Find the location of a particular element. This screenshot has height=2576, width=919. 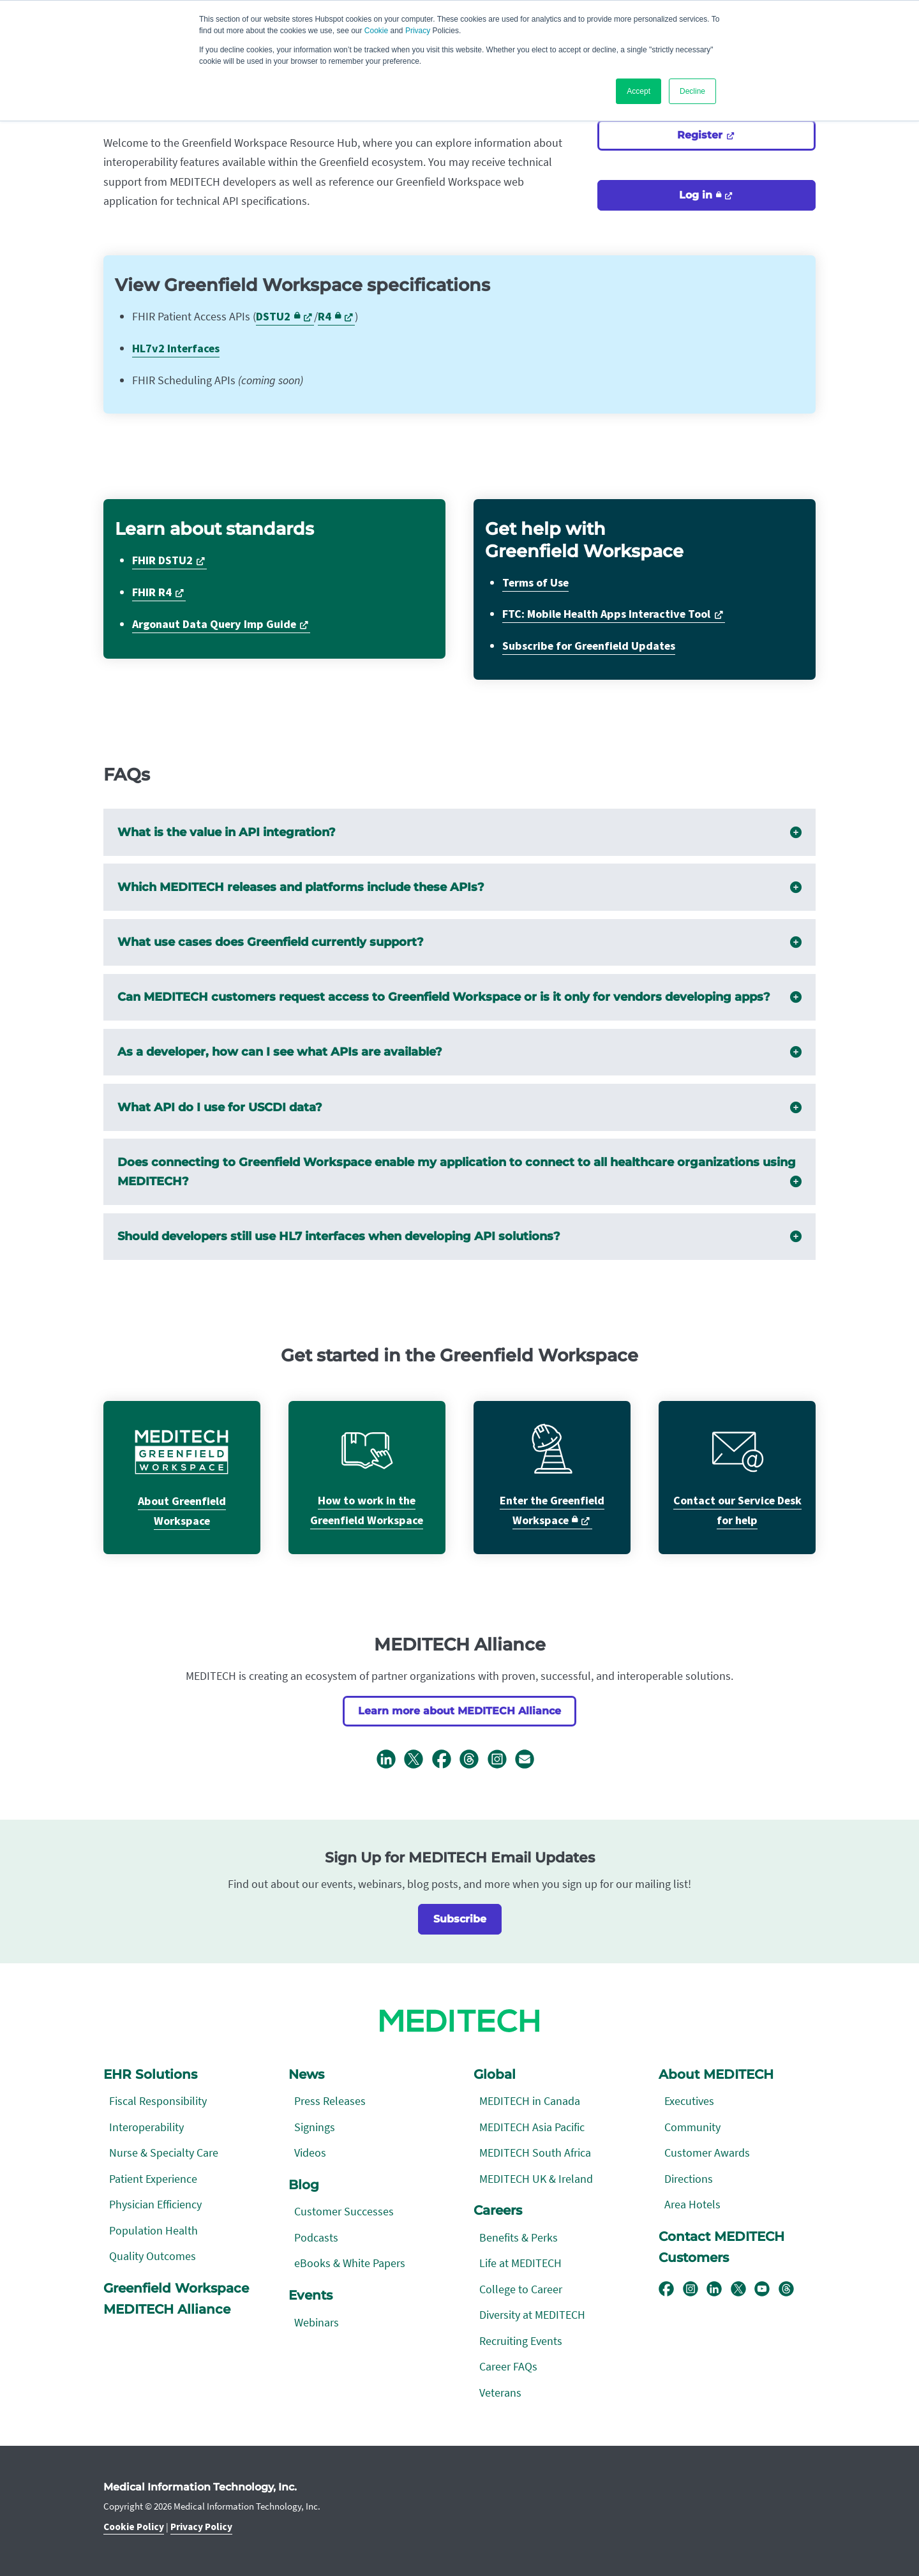

Customers is located at coordinates (694, 2257).